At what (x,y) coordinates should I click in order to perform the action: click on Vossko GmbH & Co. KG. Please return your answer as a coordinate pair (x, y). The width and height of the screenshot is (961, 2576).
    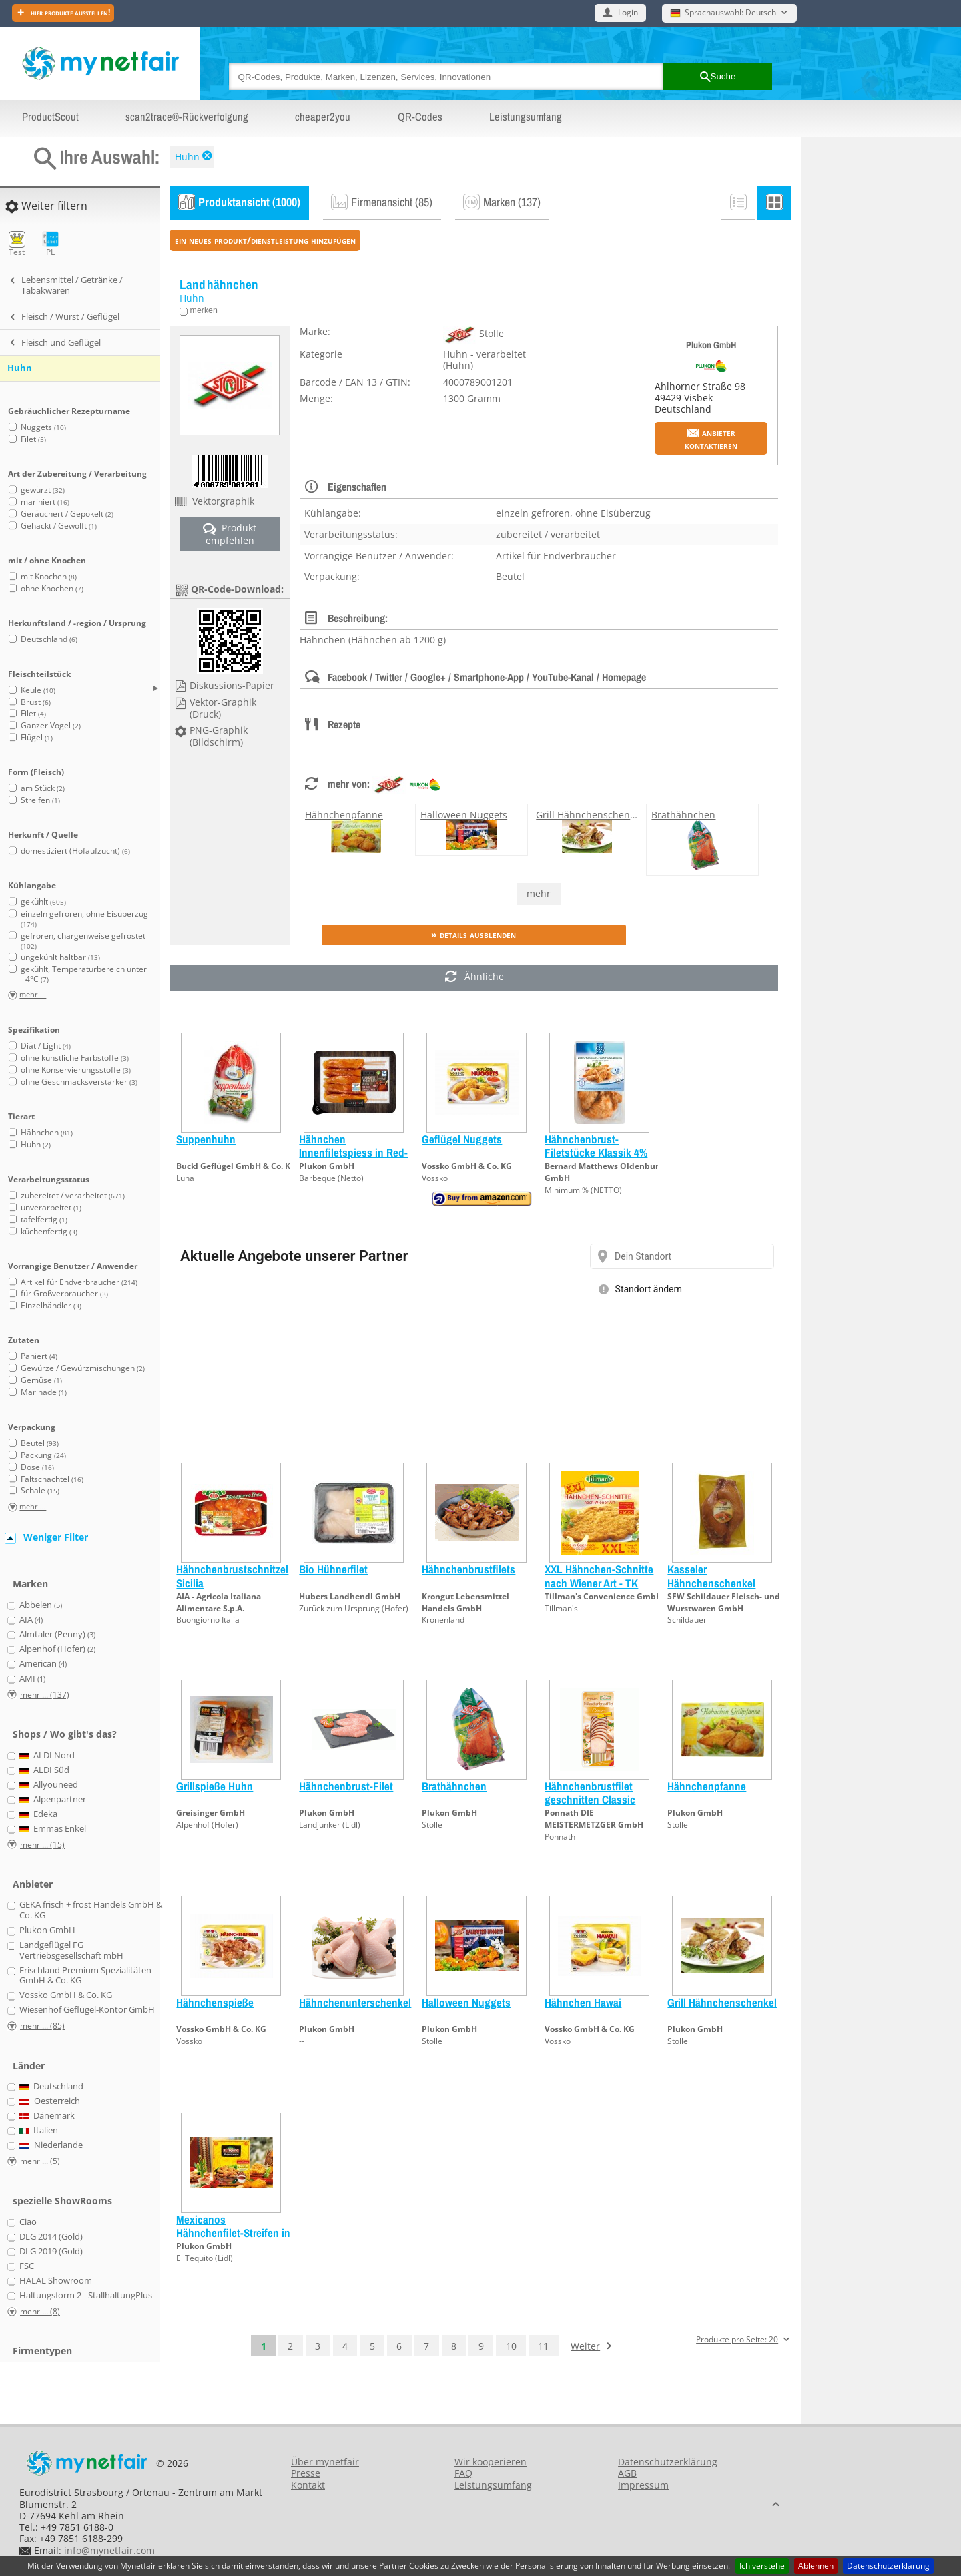
    Looking at the image, I should click on (467, 1166).